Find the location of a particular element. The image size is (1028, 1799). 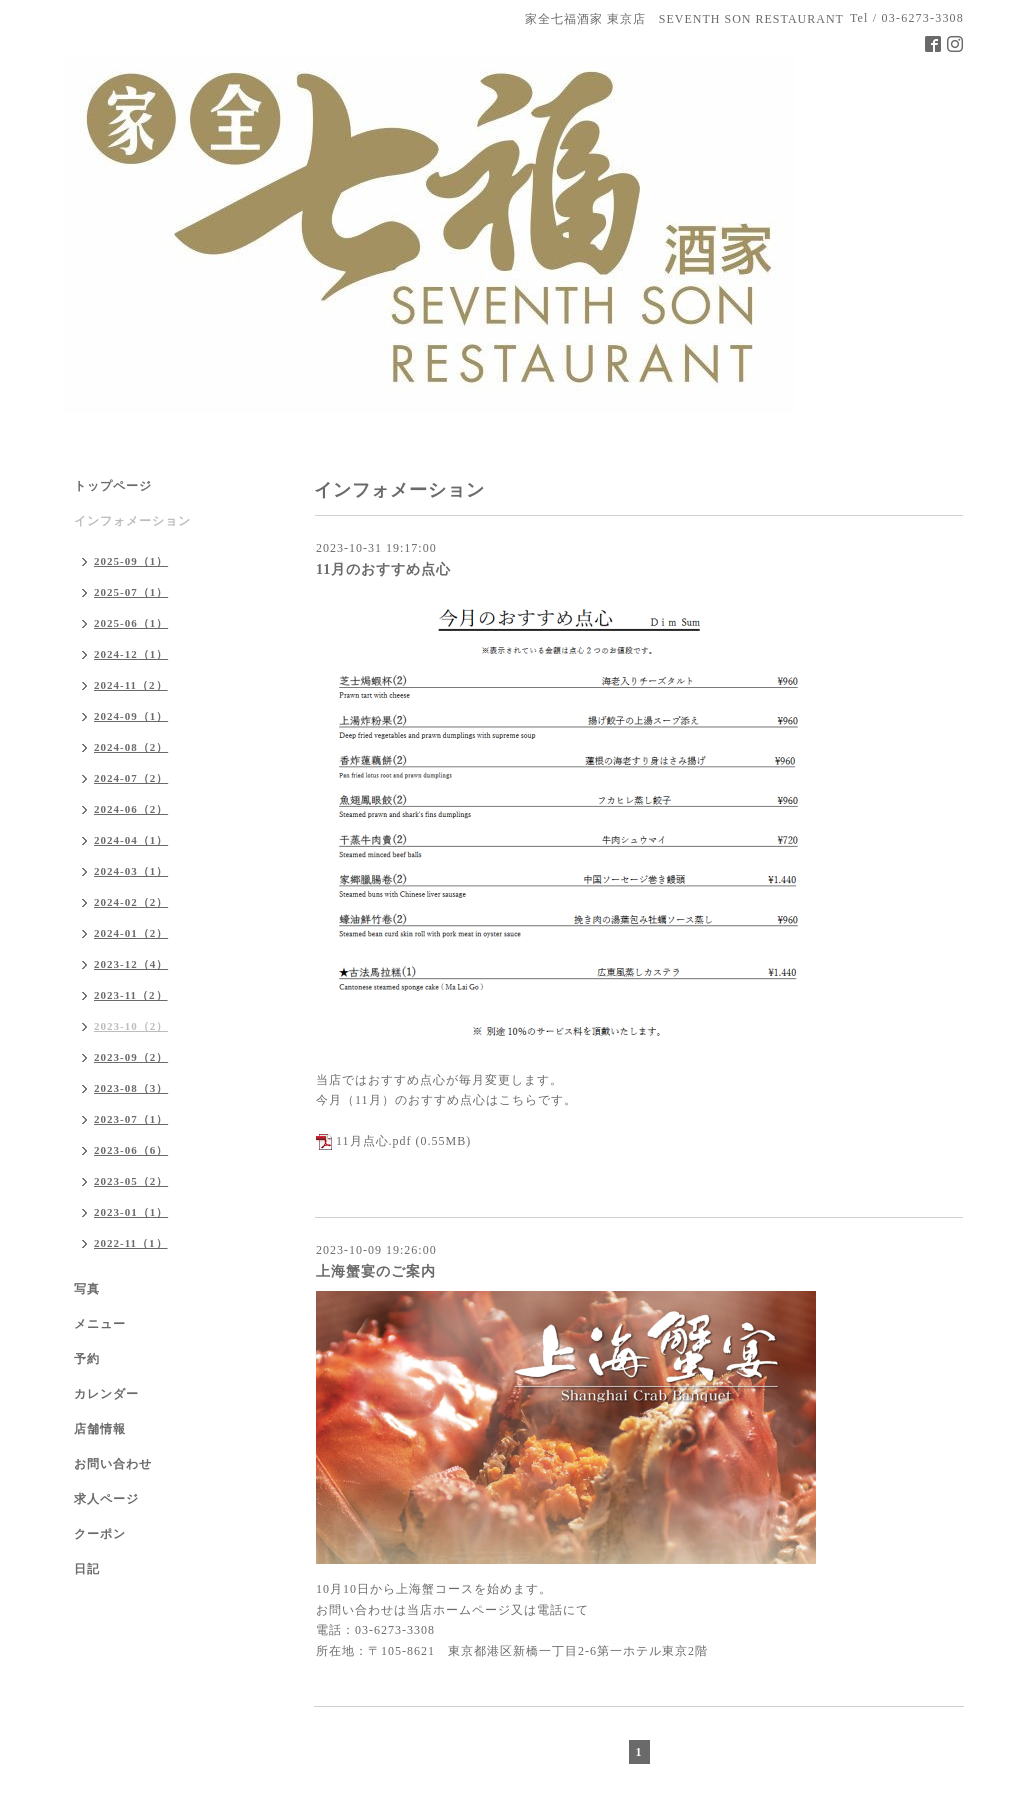

2023-07（1） is located at coordinates (131, 1119).